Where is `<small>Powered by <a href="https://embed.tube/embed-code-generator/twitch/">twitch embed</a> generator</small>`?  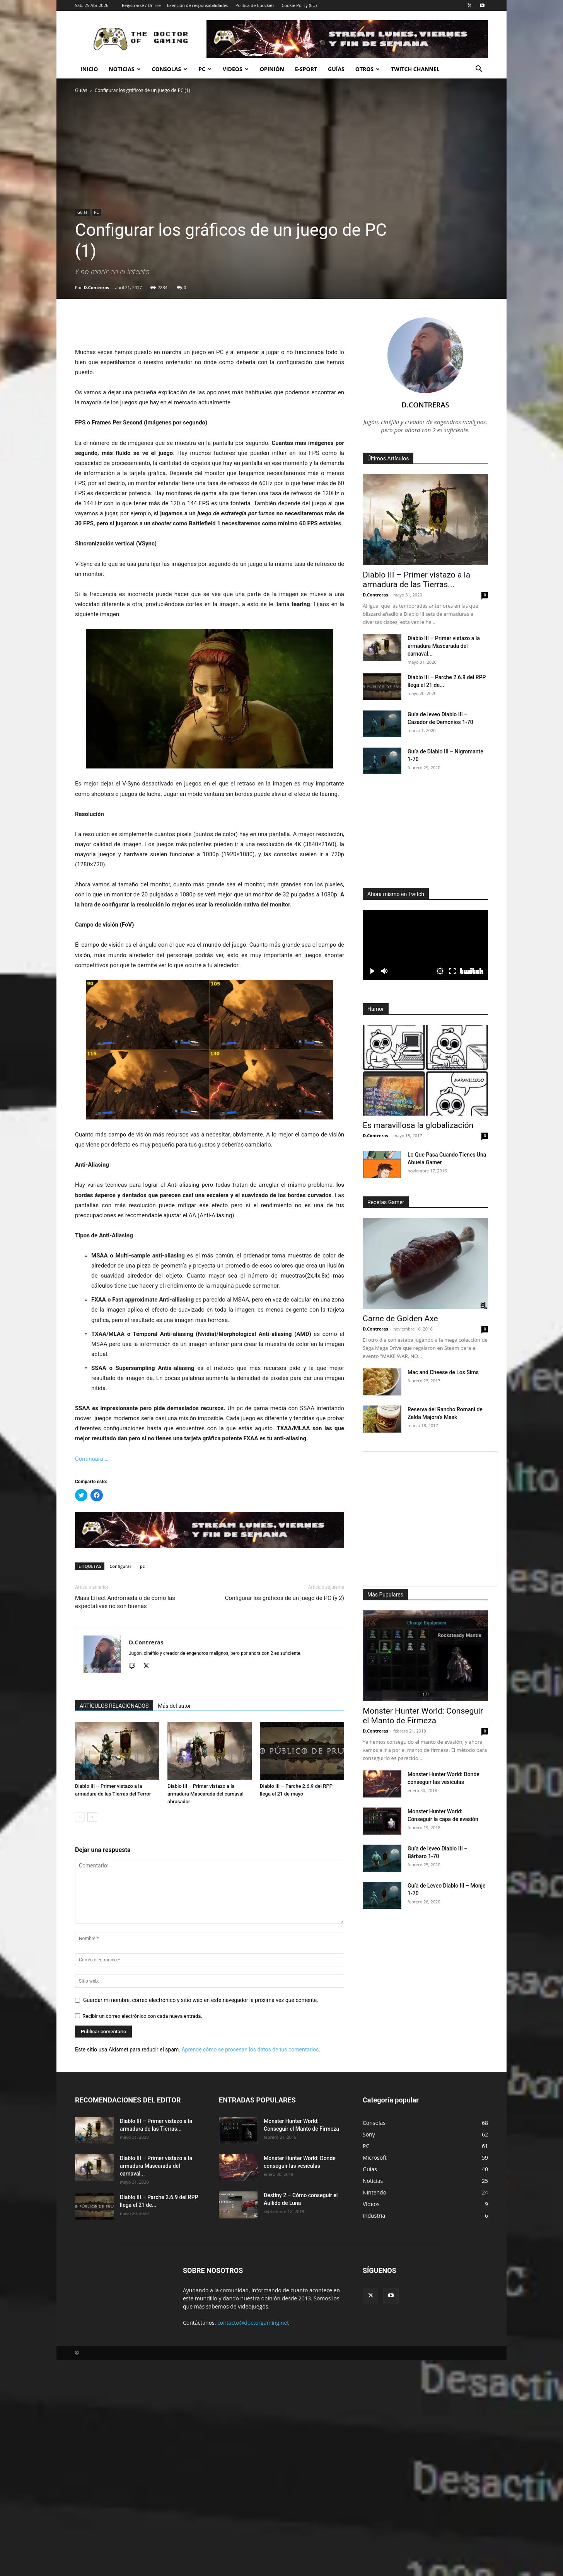
<small>Powered by <a href="https://embed.tube/embed-code-generator/twitch/">twitch embed</a> generator</small> is located at coordinates (425, 945).